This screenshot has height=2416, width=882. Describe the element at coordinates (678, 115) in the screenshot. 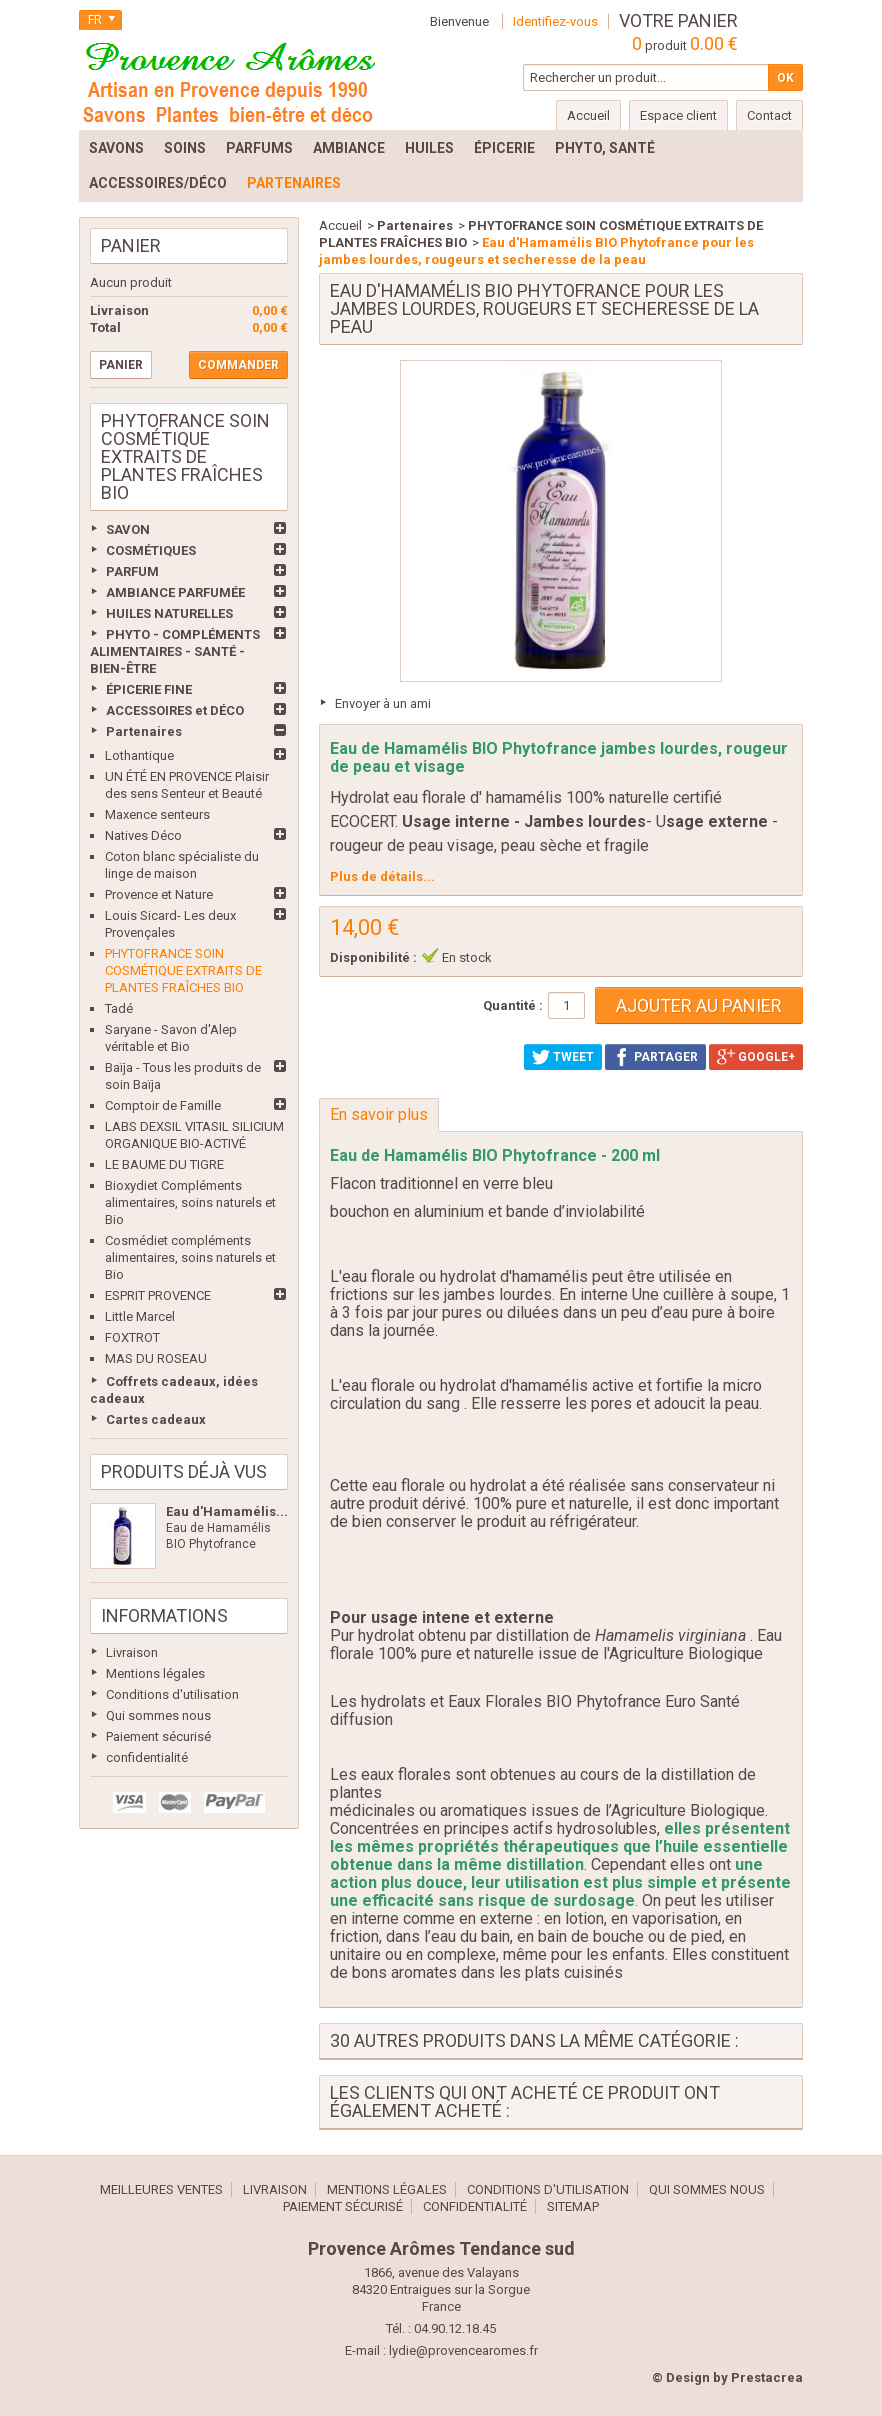

I see `Espace client` at that location.